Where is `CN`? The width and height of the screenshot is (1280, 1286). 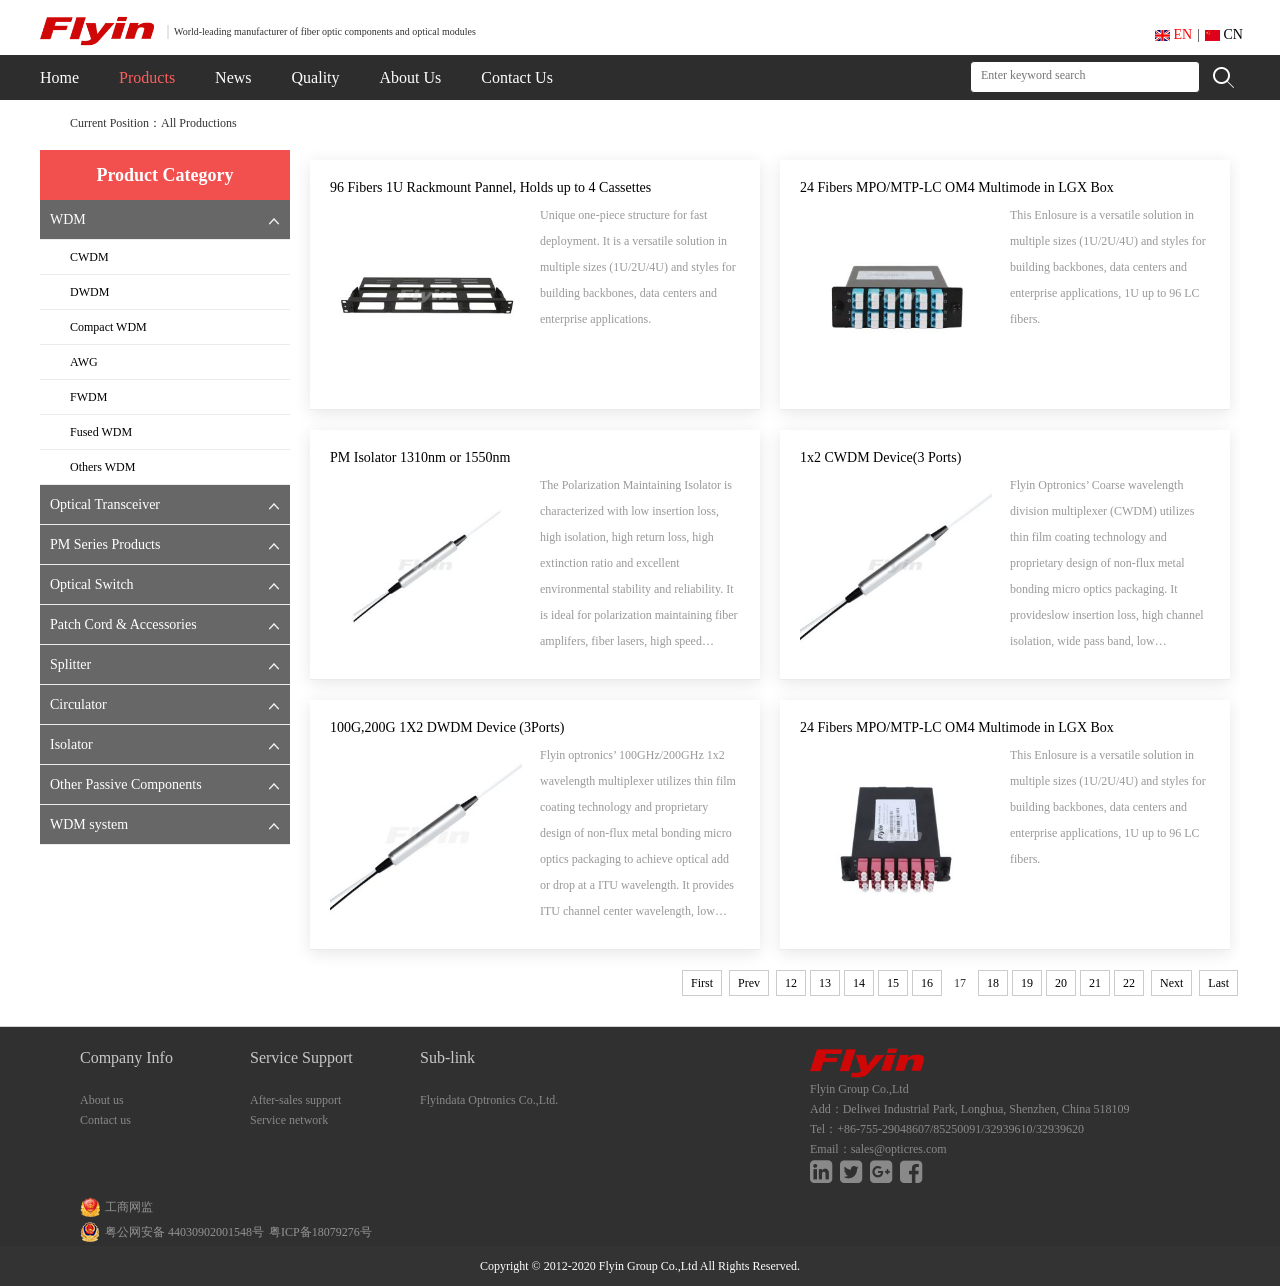 CN is located at coordinates (1224, 34).